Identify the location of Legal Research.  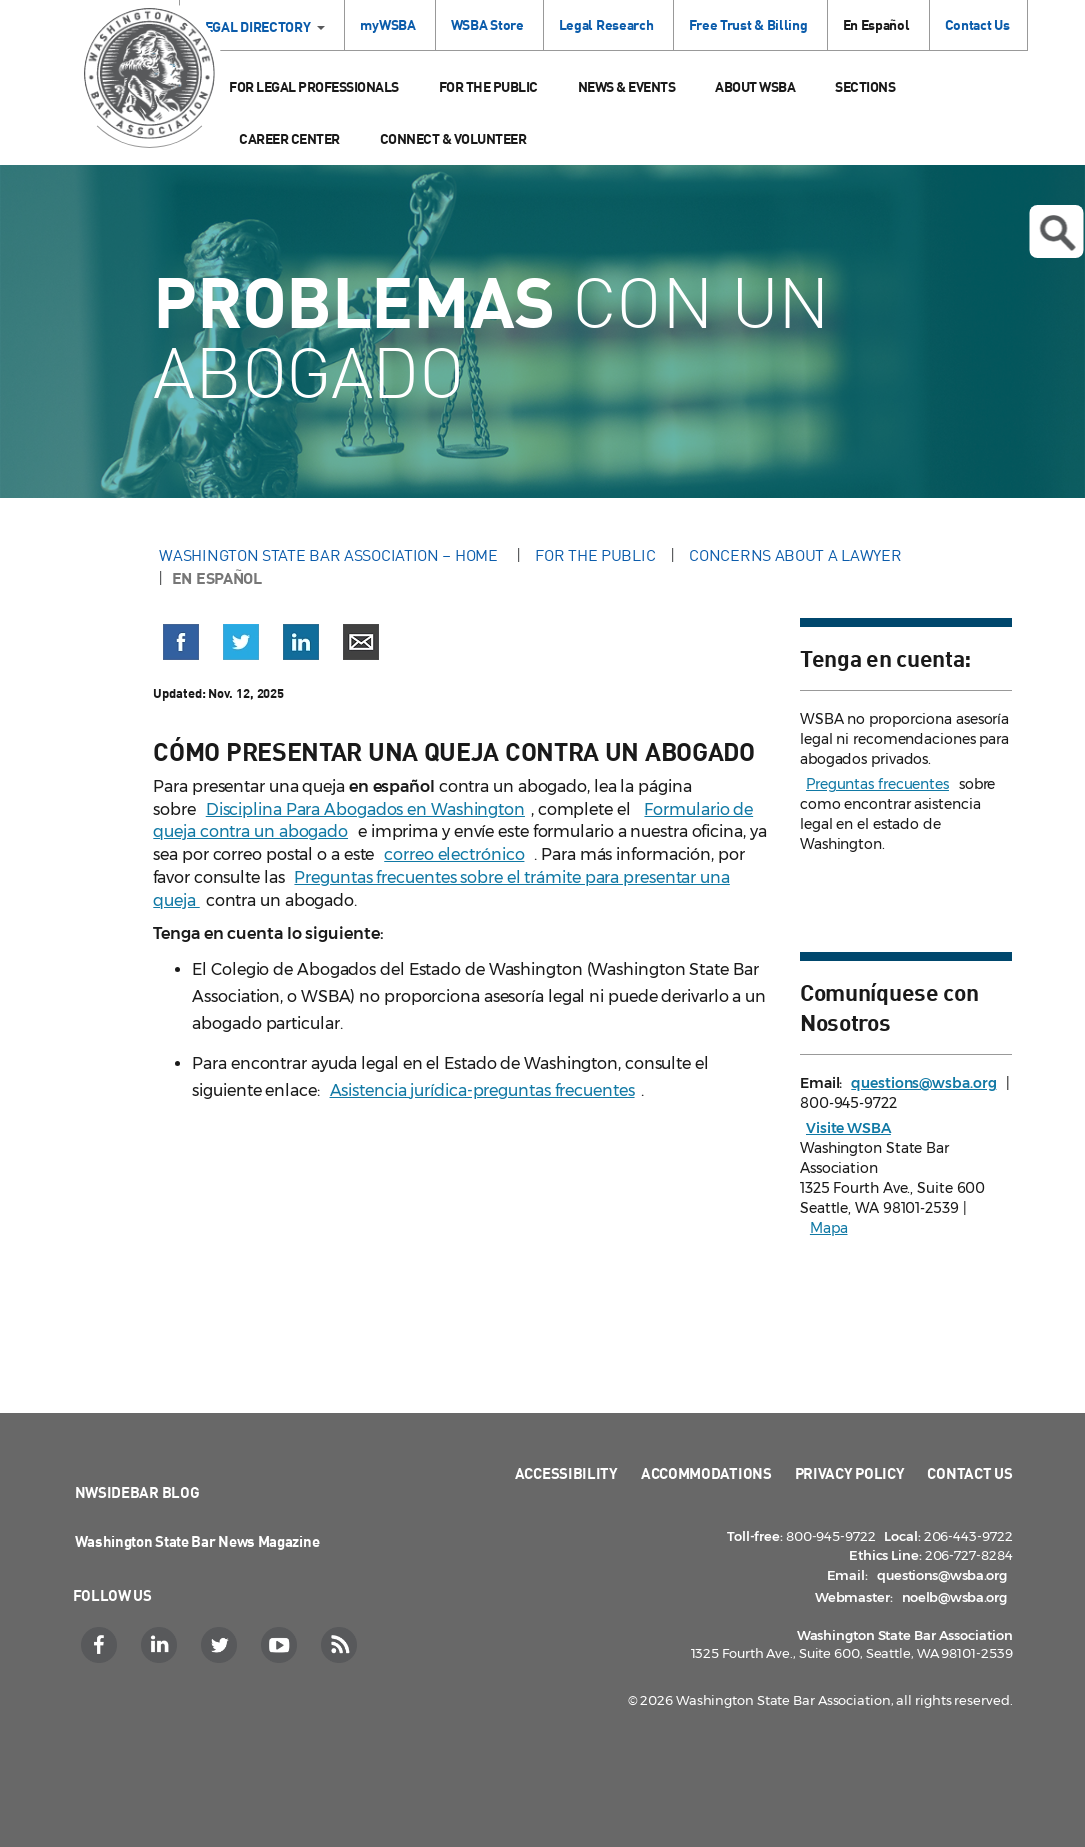
(606, 24).